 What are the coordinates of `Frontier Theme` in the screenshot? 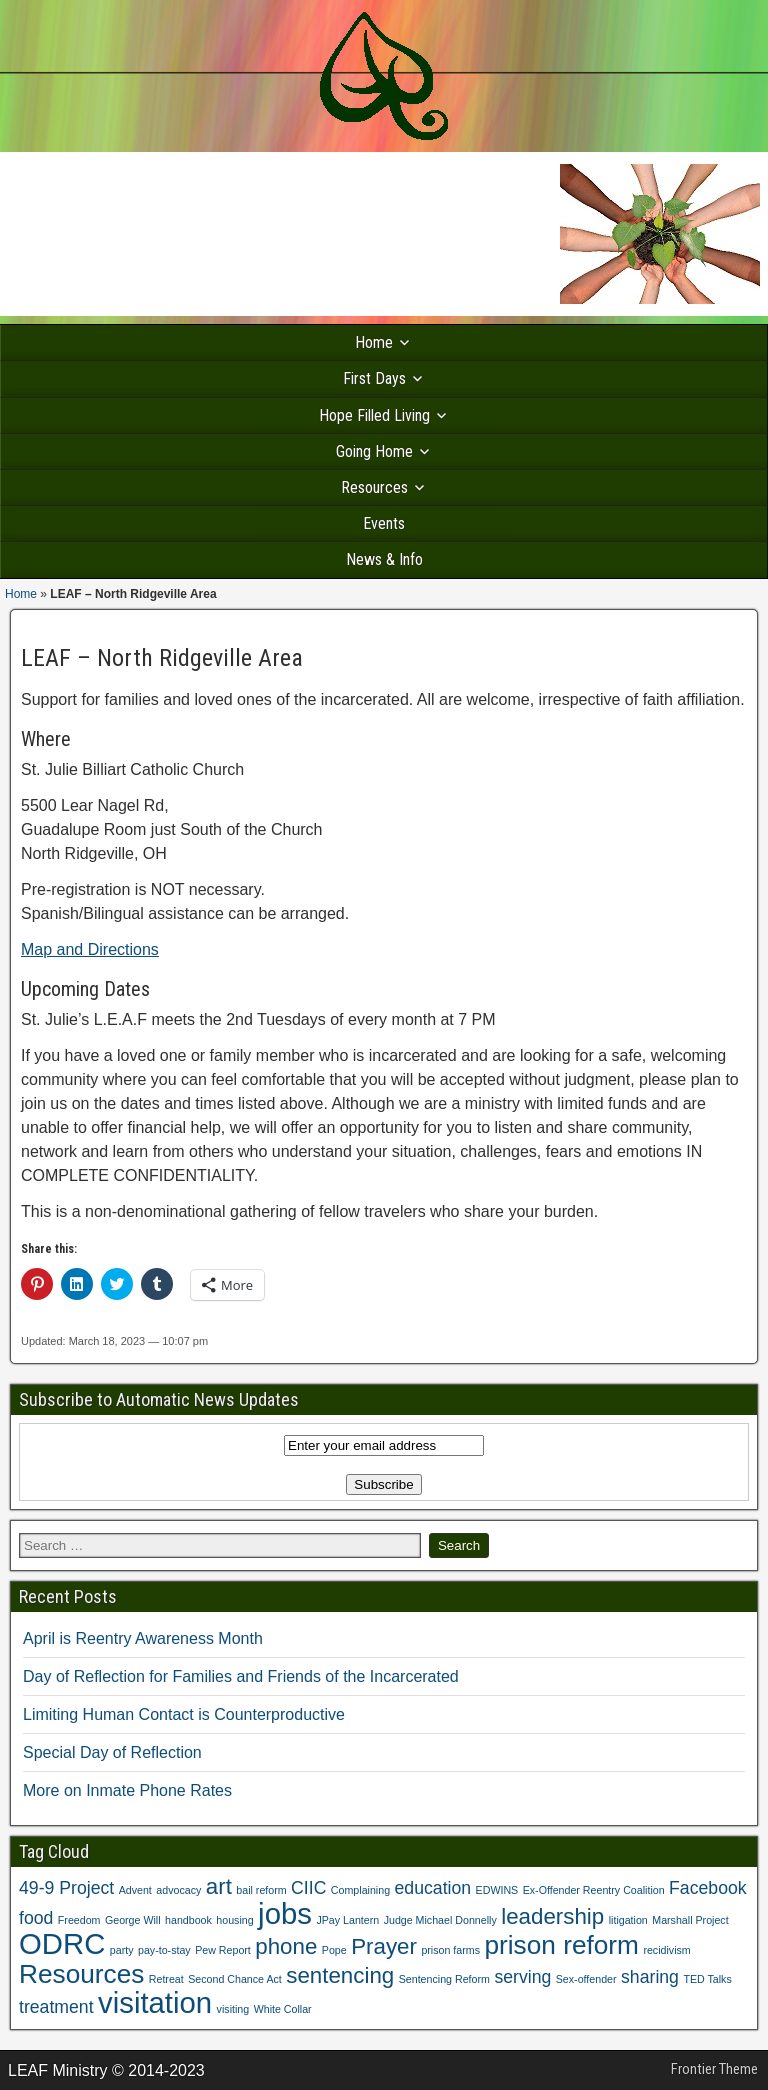 It's located at (714, 2069).